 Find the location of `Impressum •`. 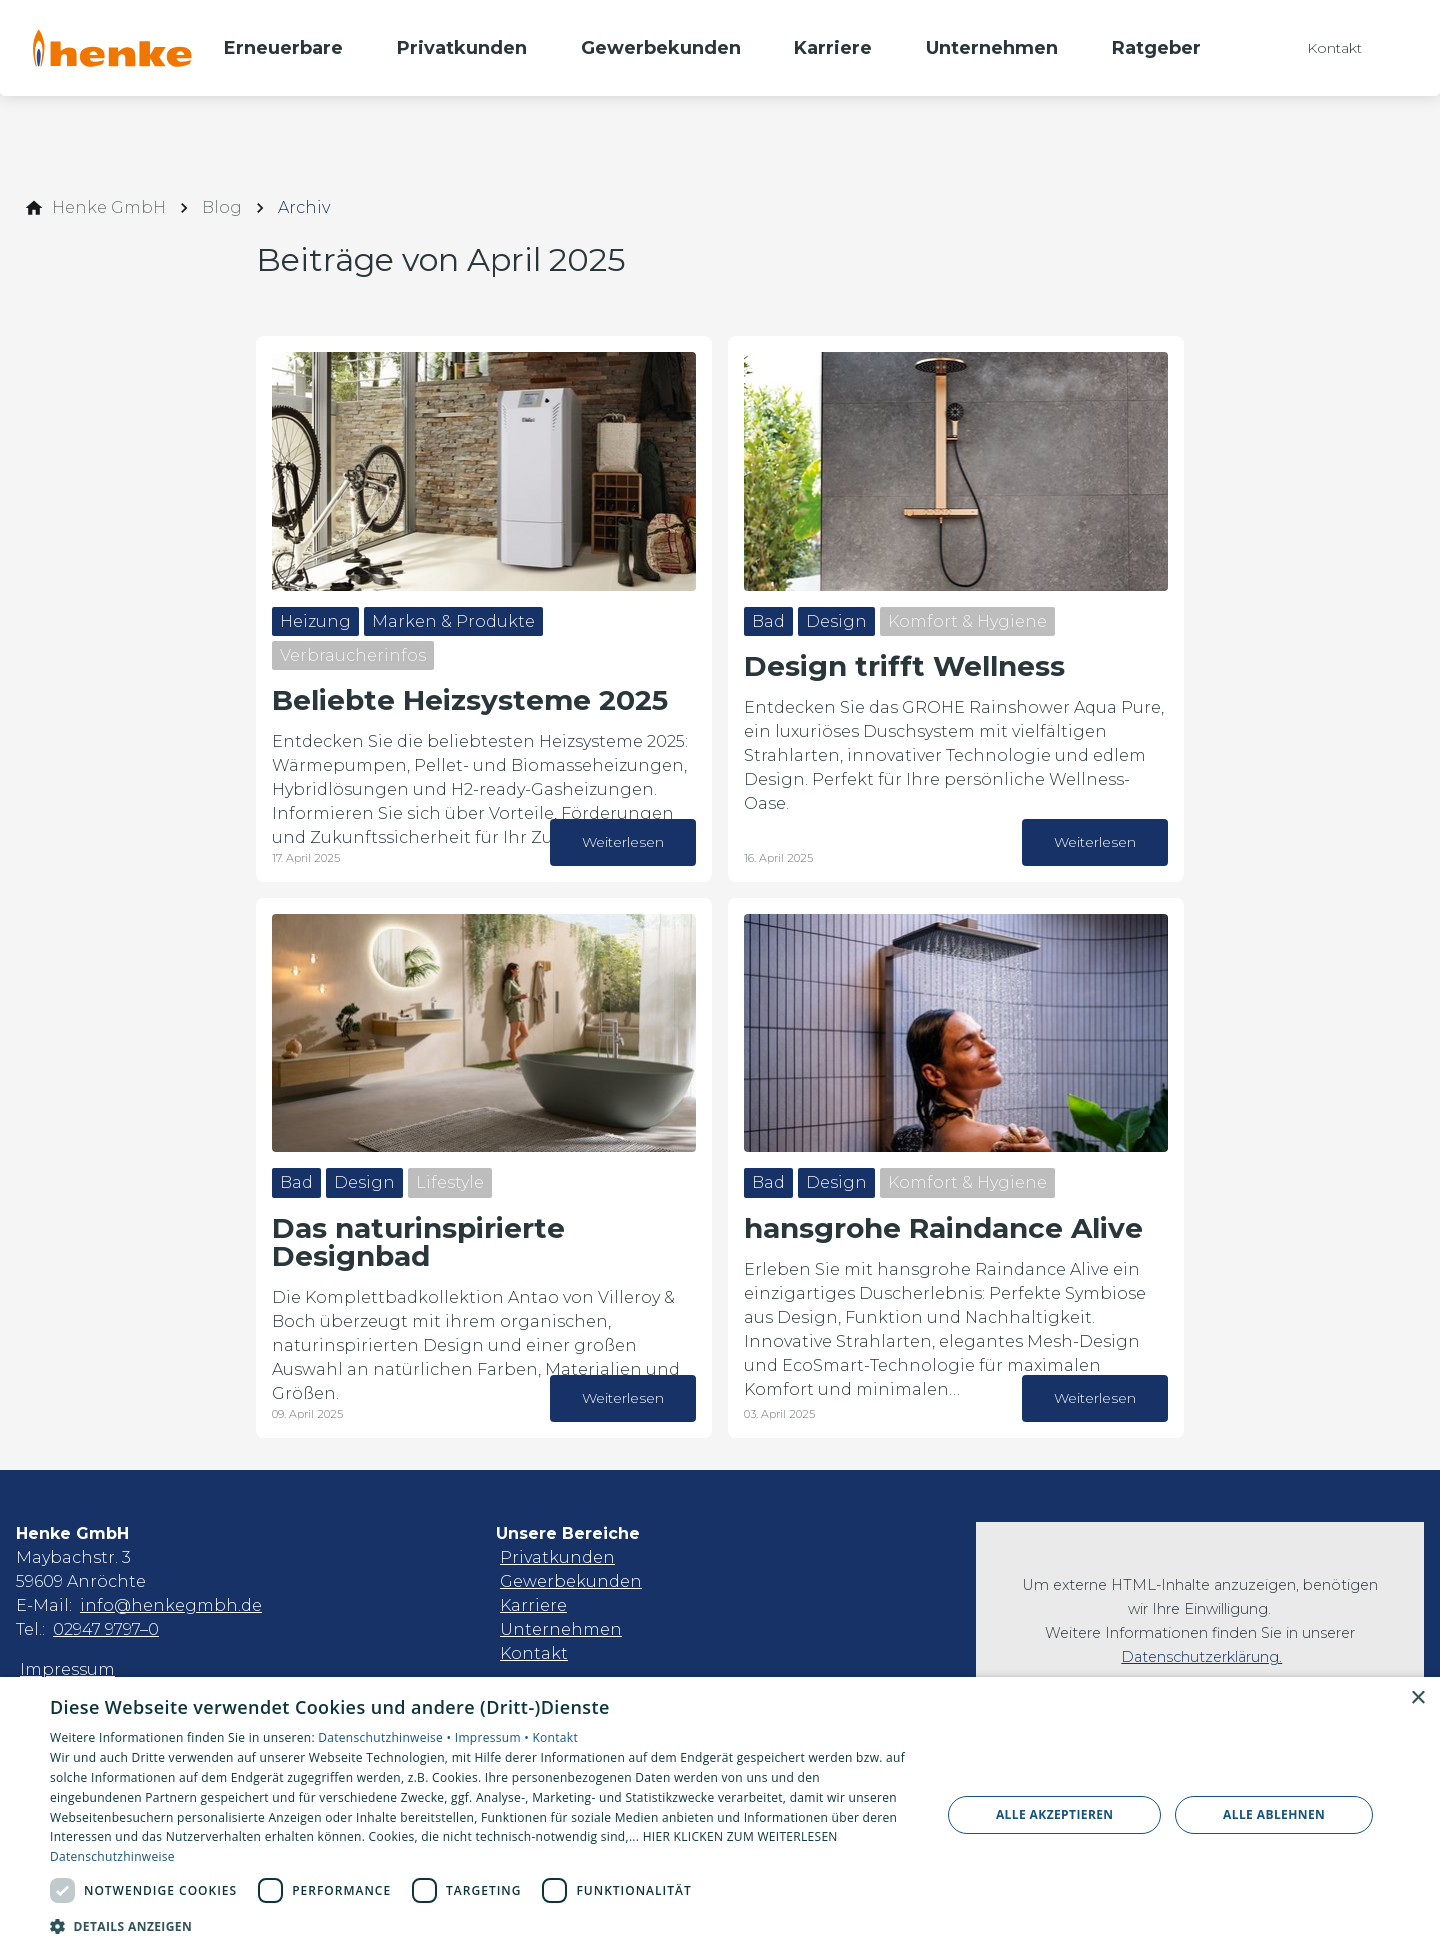

Impressum • is located at coordinates (494, 1737).